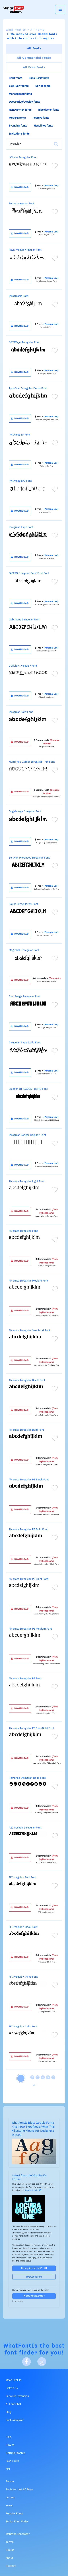  Describe the element at coordinates (40, 118) in the screenshot. I see `Posters fonts` at that location.